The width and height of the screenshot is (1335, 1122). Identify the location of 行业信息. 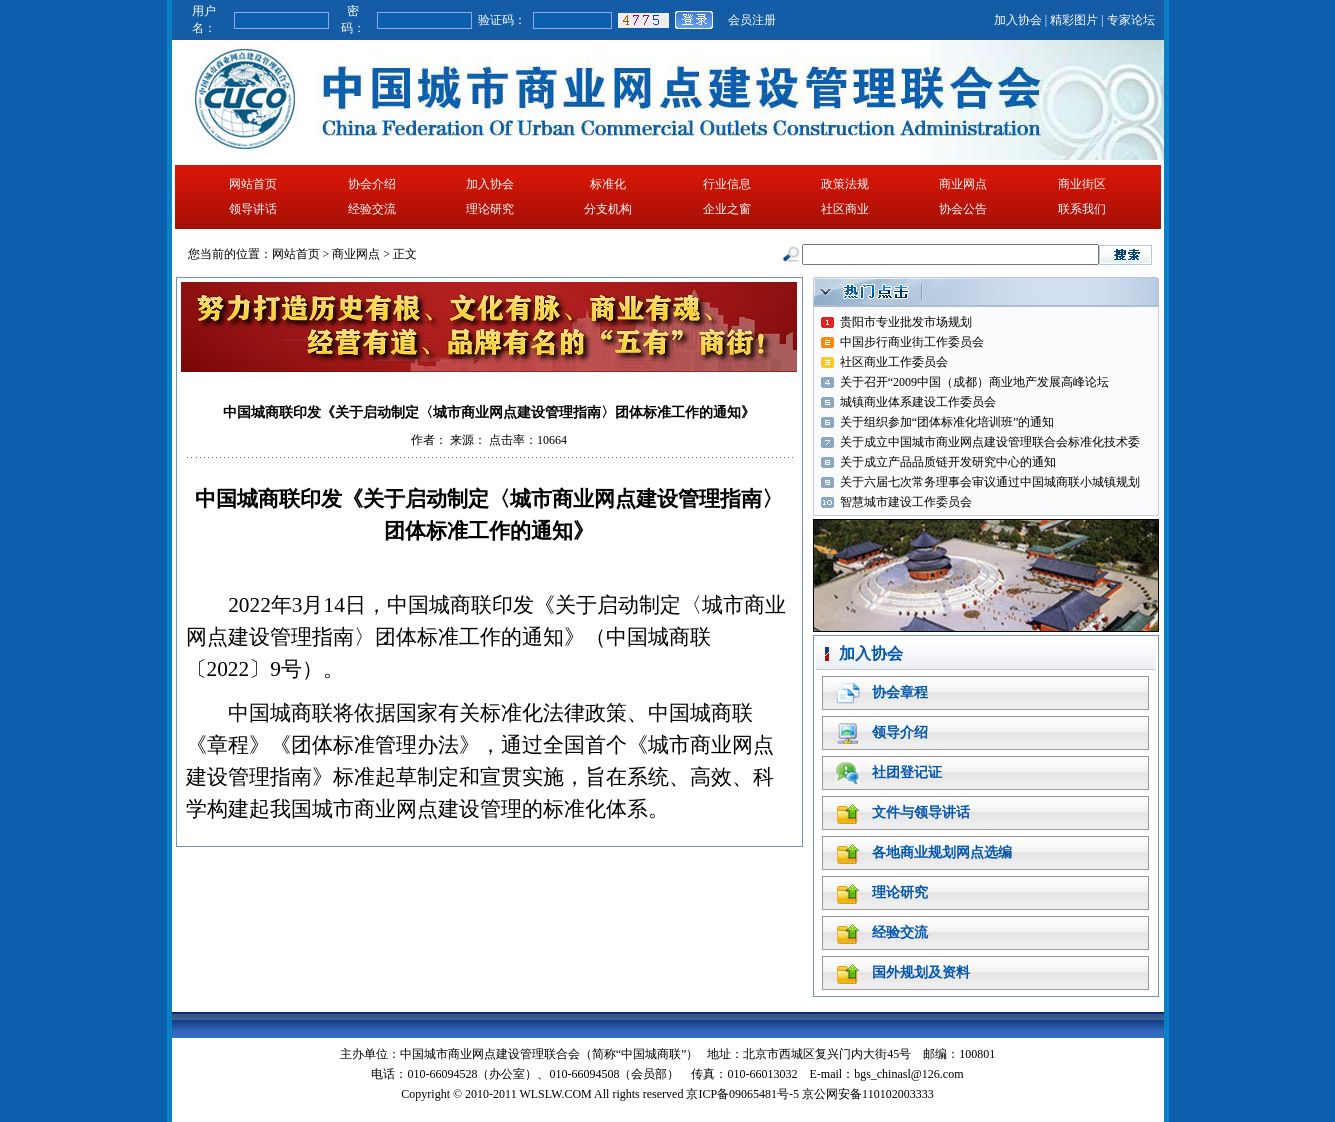
(727, 184).